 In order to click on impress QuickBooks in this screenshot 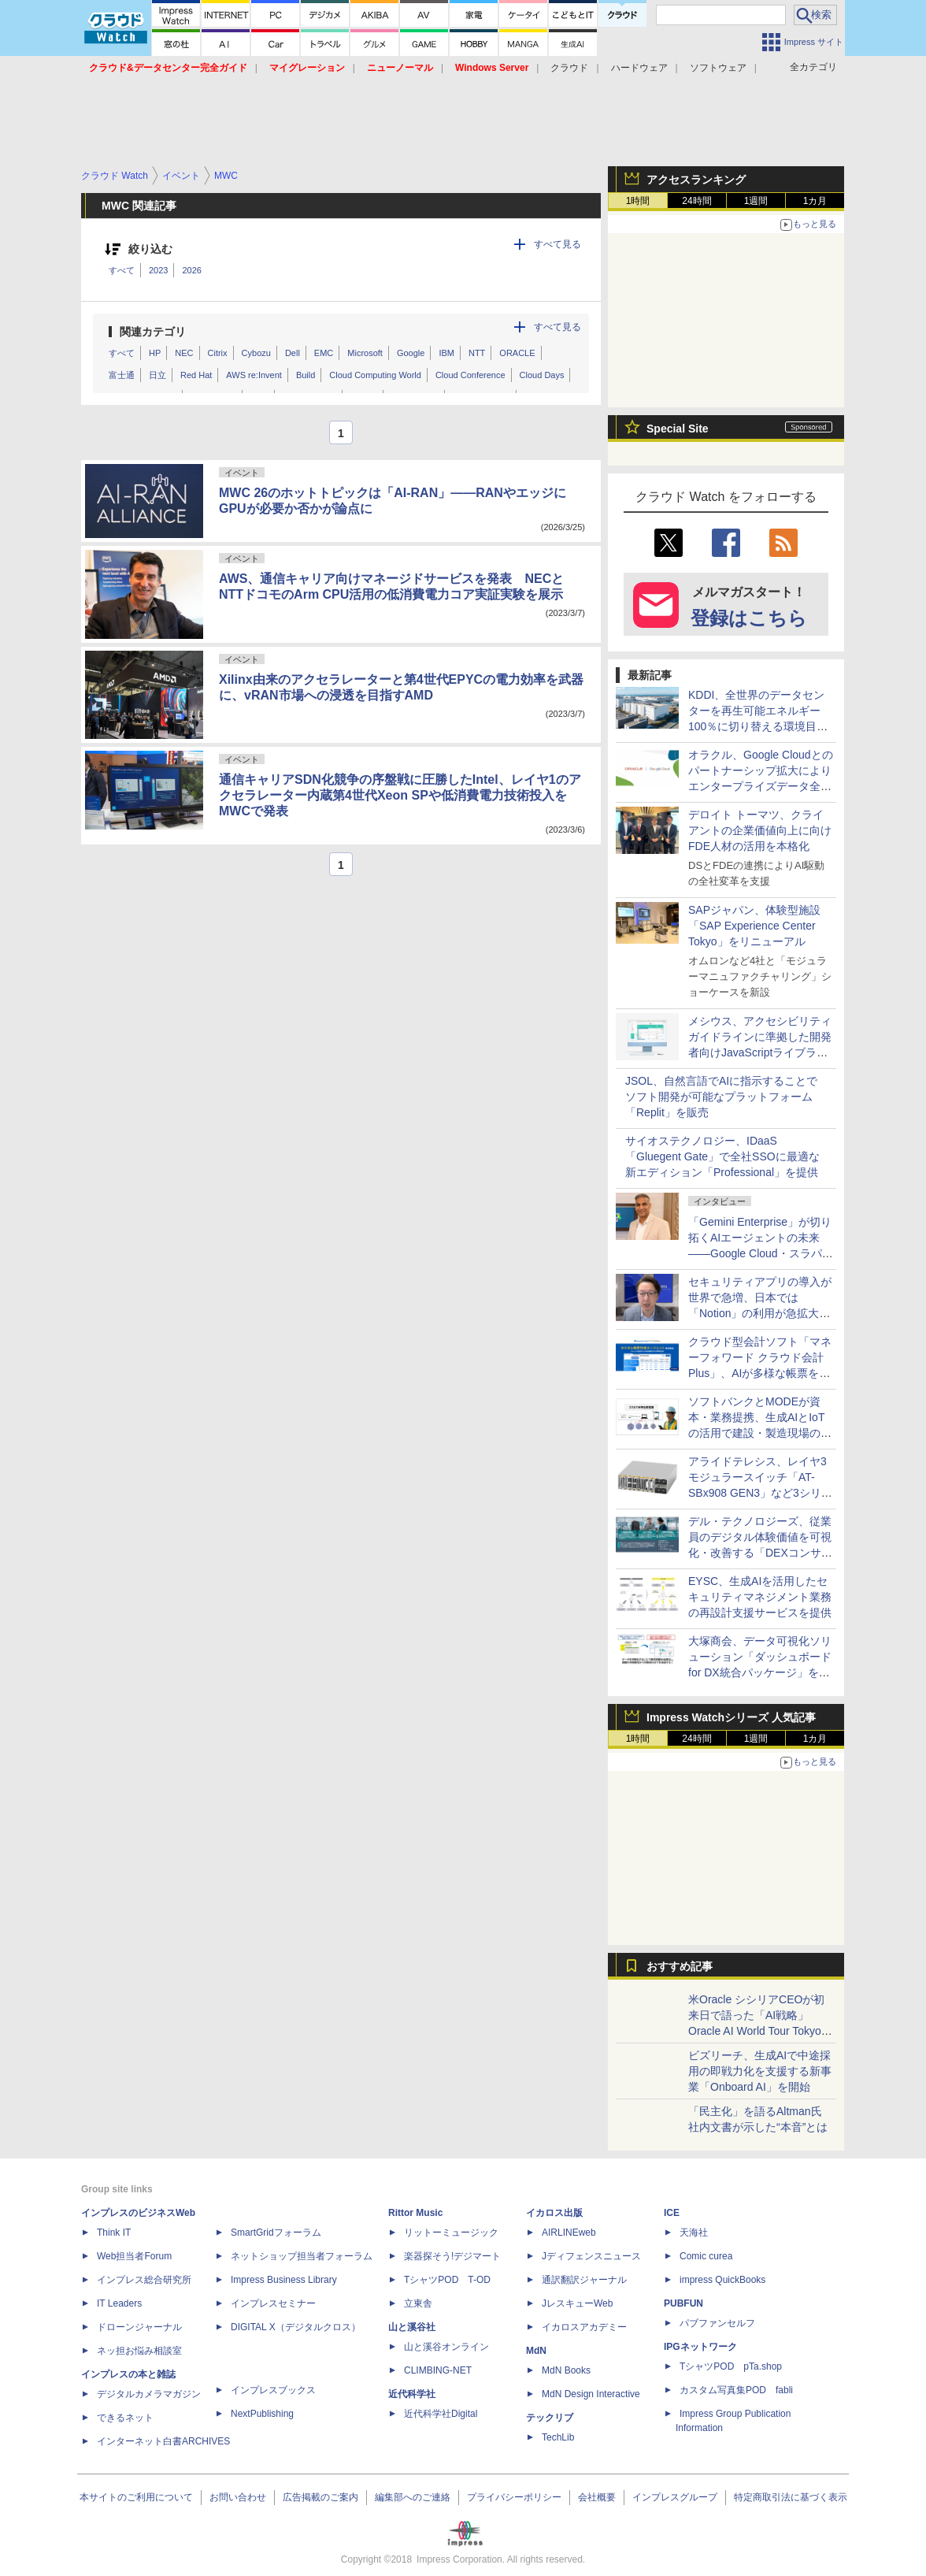, I will do `click(722, 2279)`.